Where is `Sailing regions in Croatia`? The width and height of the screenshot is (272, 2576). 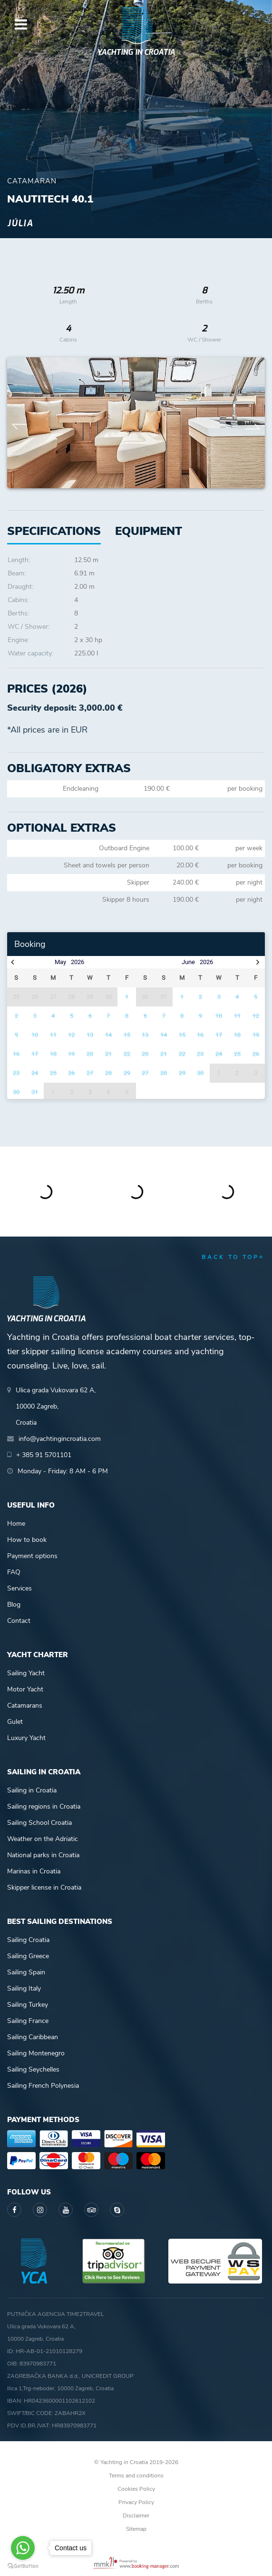 Sailing regions in Croatia is located at coordinates (43, 1806).